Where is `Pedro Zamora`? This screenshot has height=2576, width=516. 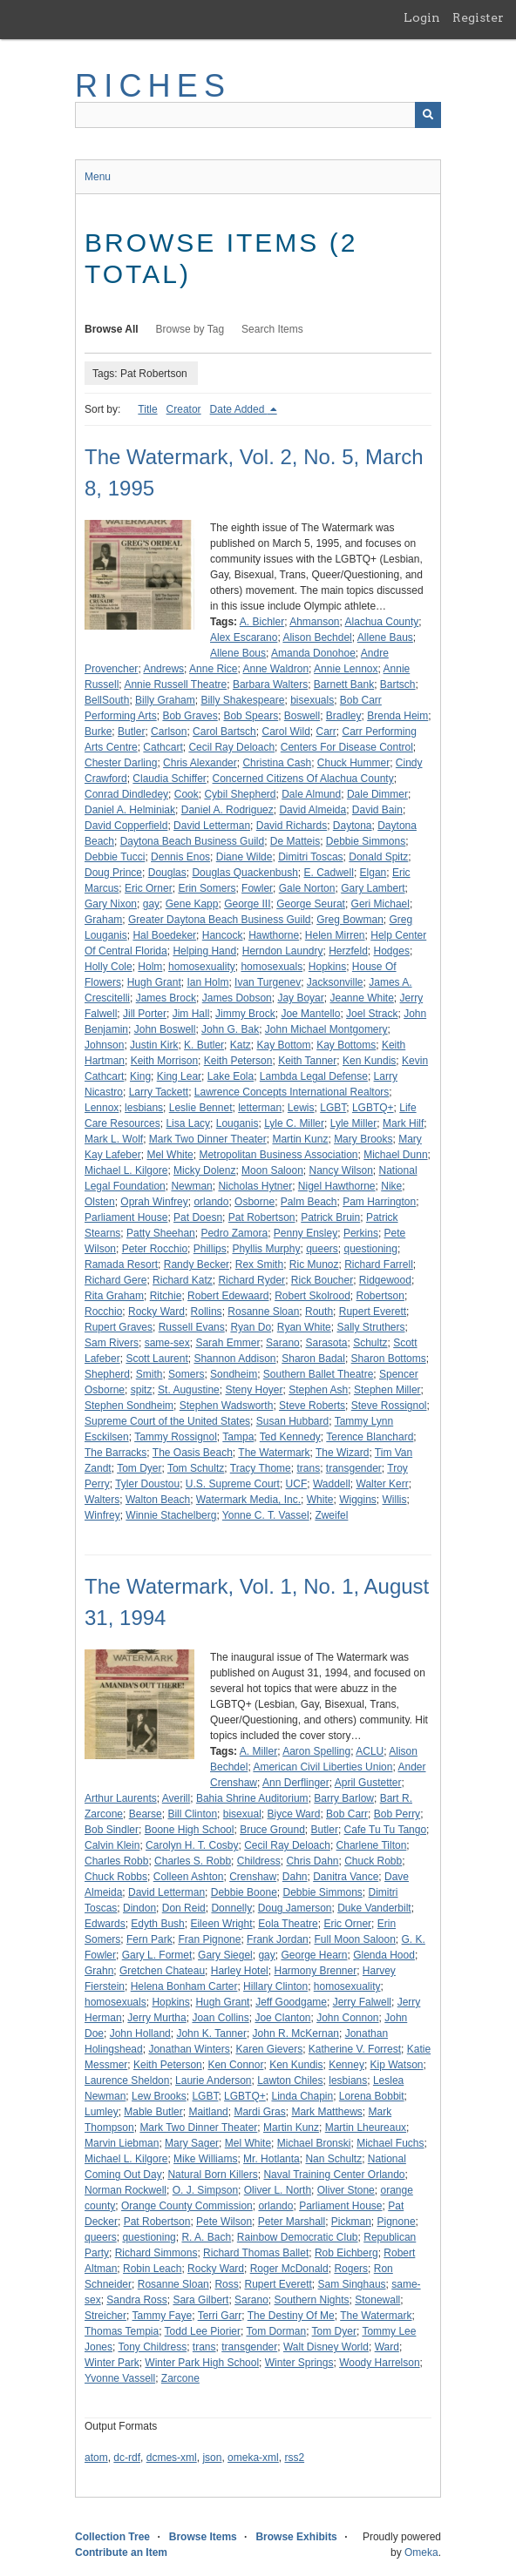
Pedro Zamora is located at coordinates (234, 1233).